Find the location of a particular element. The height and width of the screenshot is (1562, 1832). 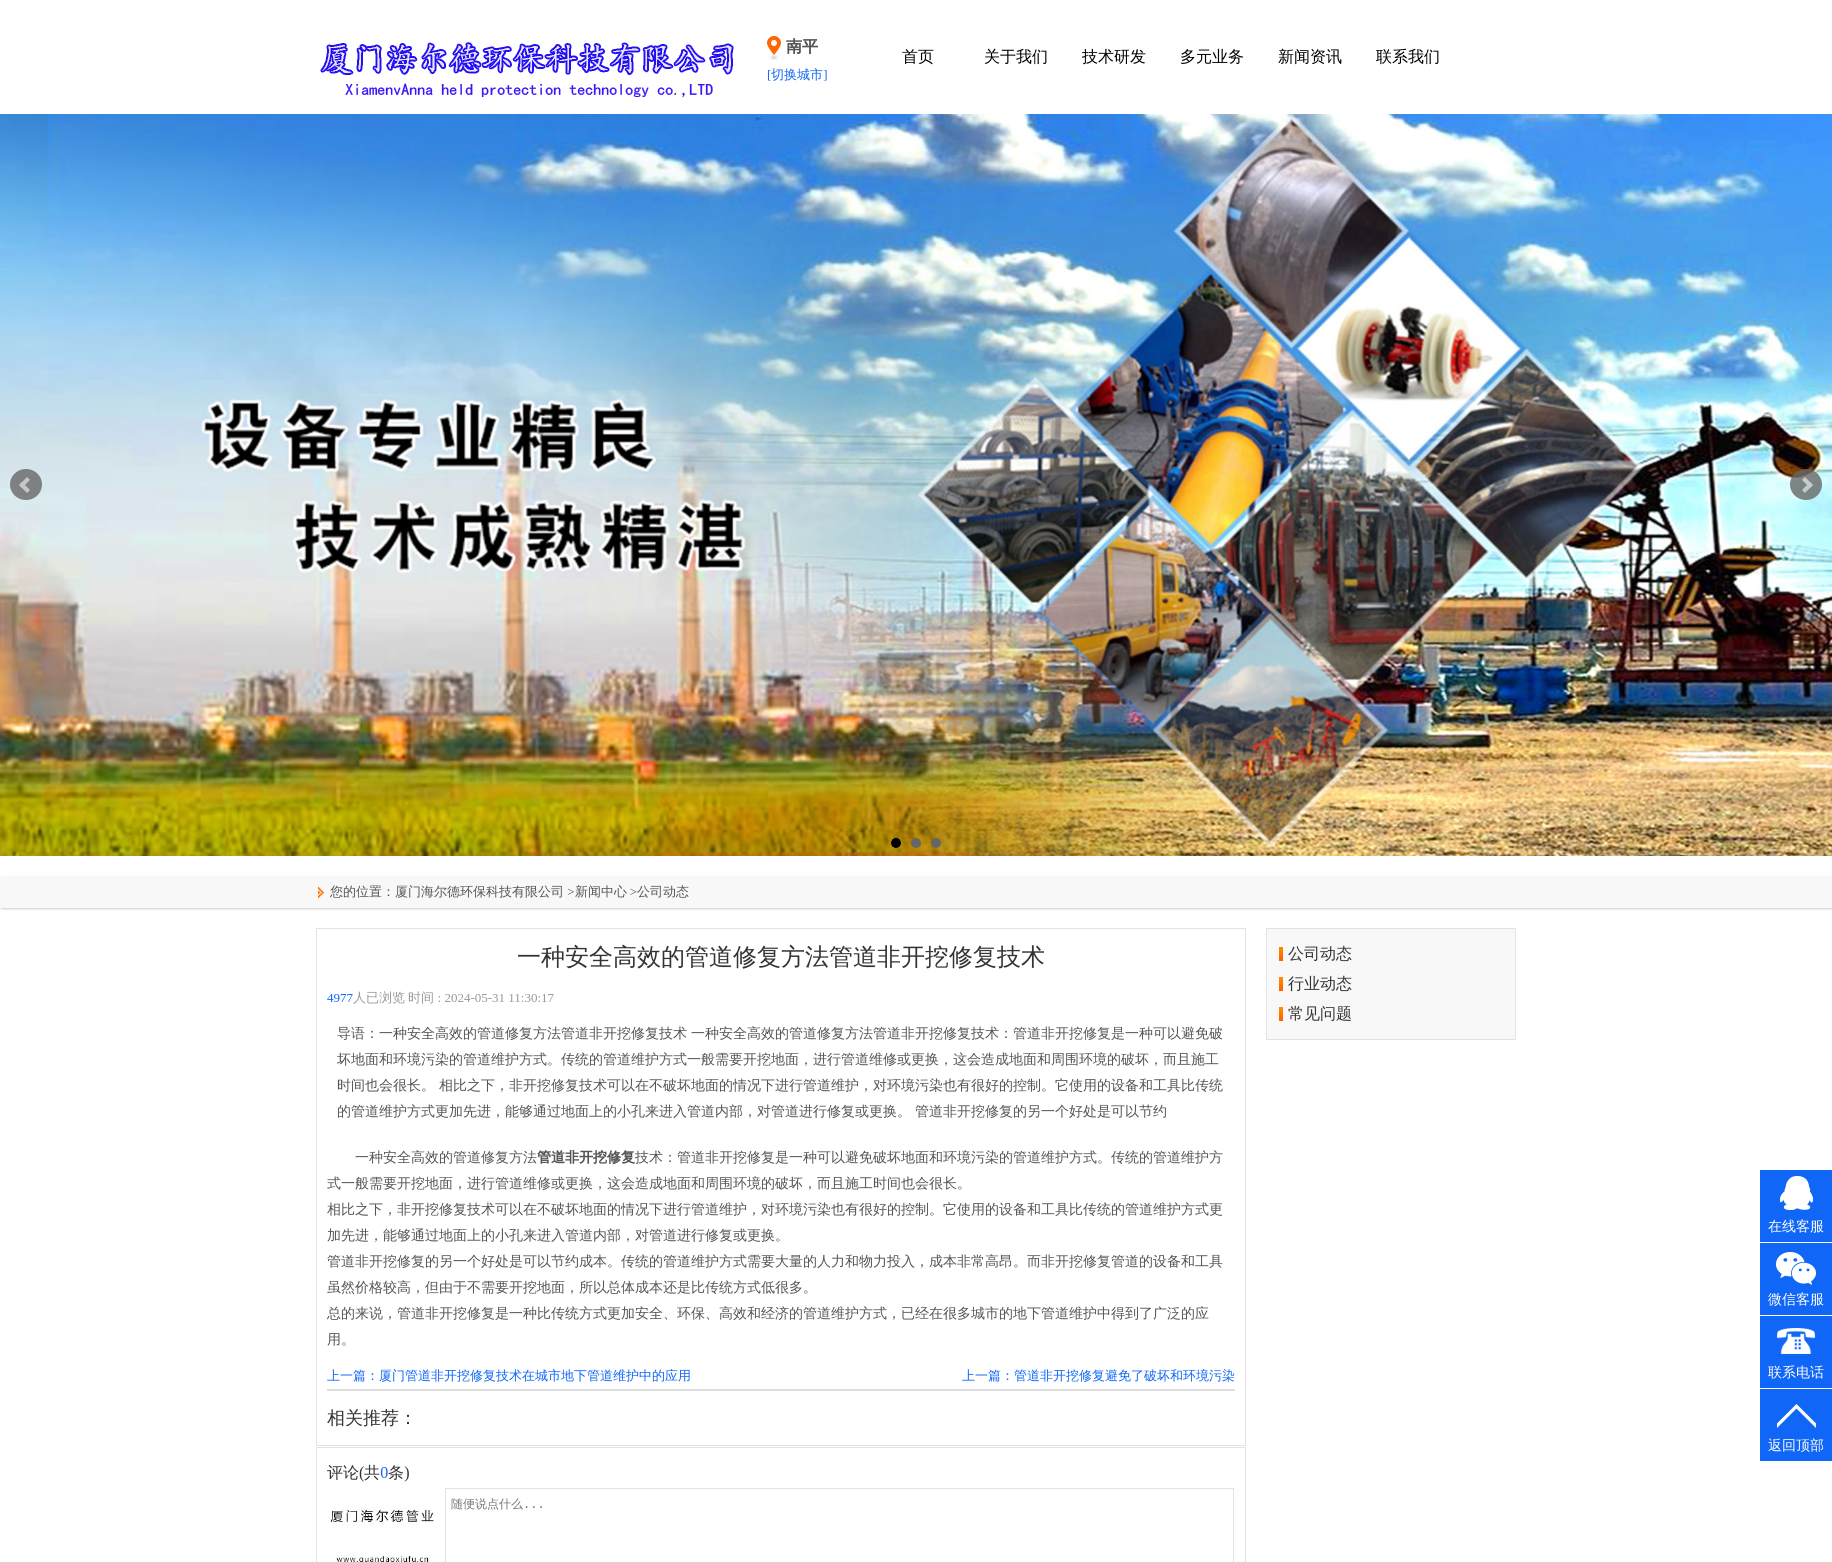

上一篇：厦门管道非开挖修复技术在城市地下管道维护中的应用 is located at coordinates (509, 1375).